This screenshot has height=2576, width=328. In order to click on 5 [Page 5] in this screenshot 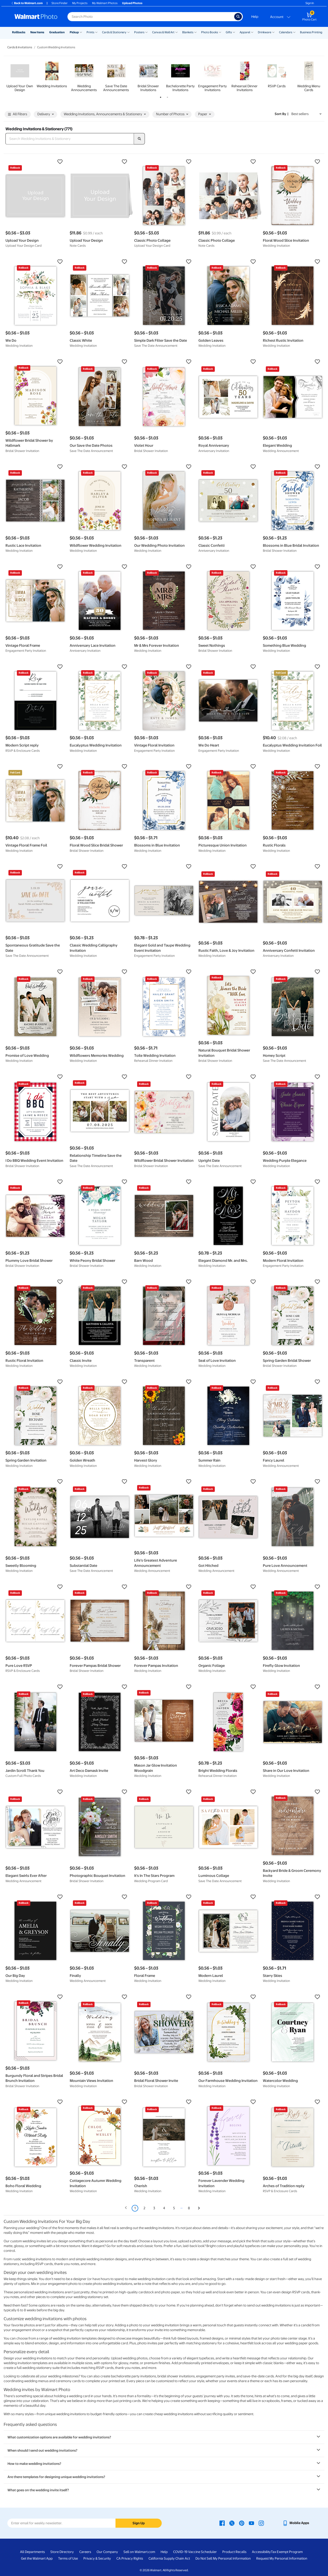, I will do `click(174, 2208)`.